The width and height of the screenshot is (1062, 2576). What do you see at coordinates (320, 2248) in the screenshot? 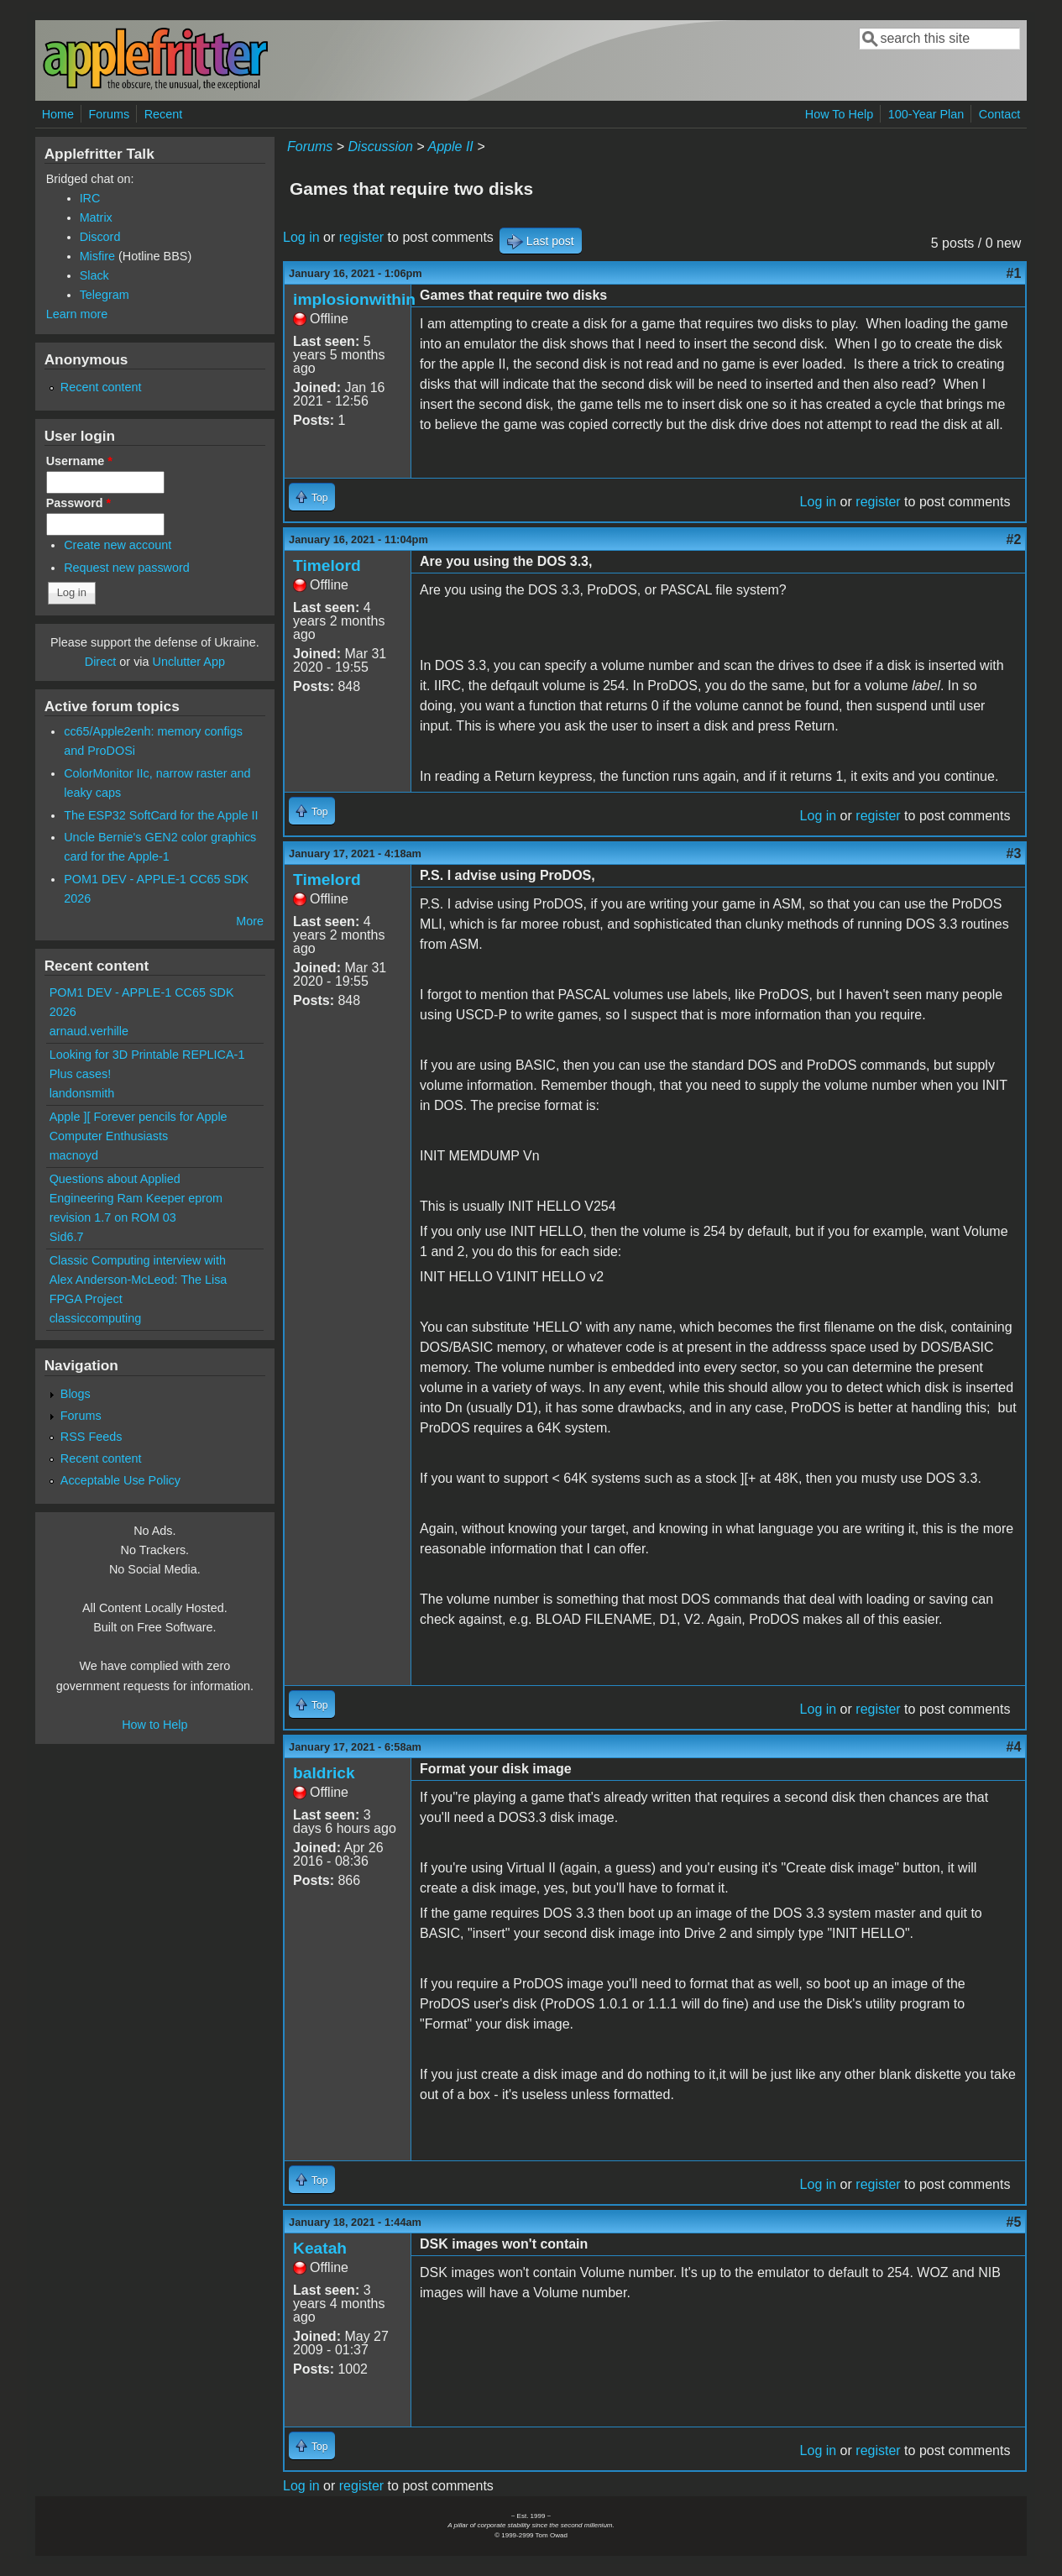
I see `Keatah` at bounding box center [320, 2248].